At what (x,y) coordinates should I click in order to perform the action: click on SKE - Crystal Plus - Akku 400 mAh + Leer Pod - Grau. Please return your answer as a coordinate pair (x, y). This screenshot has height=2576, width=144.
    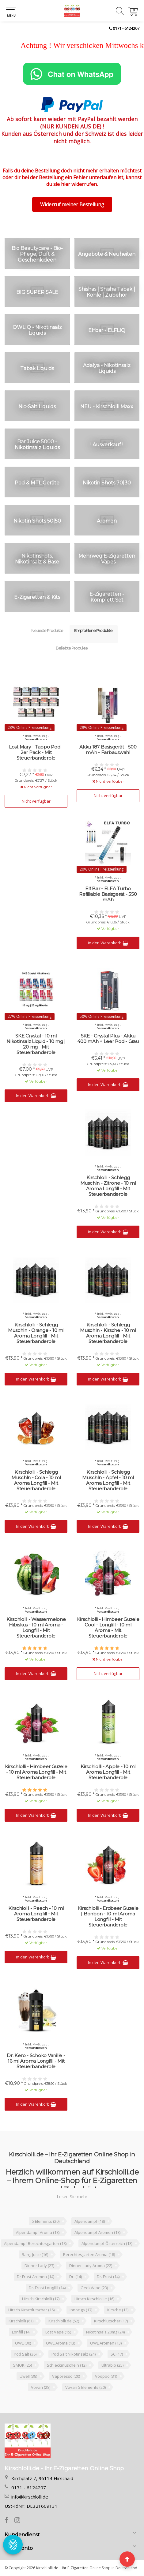
    Looking at the image, I should click on (108, 1038).